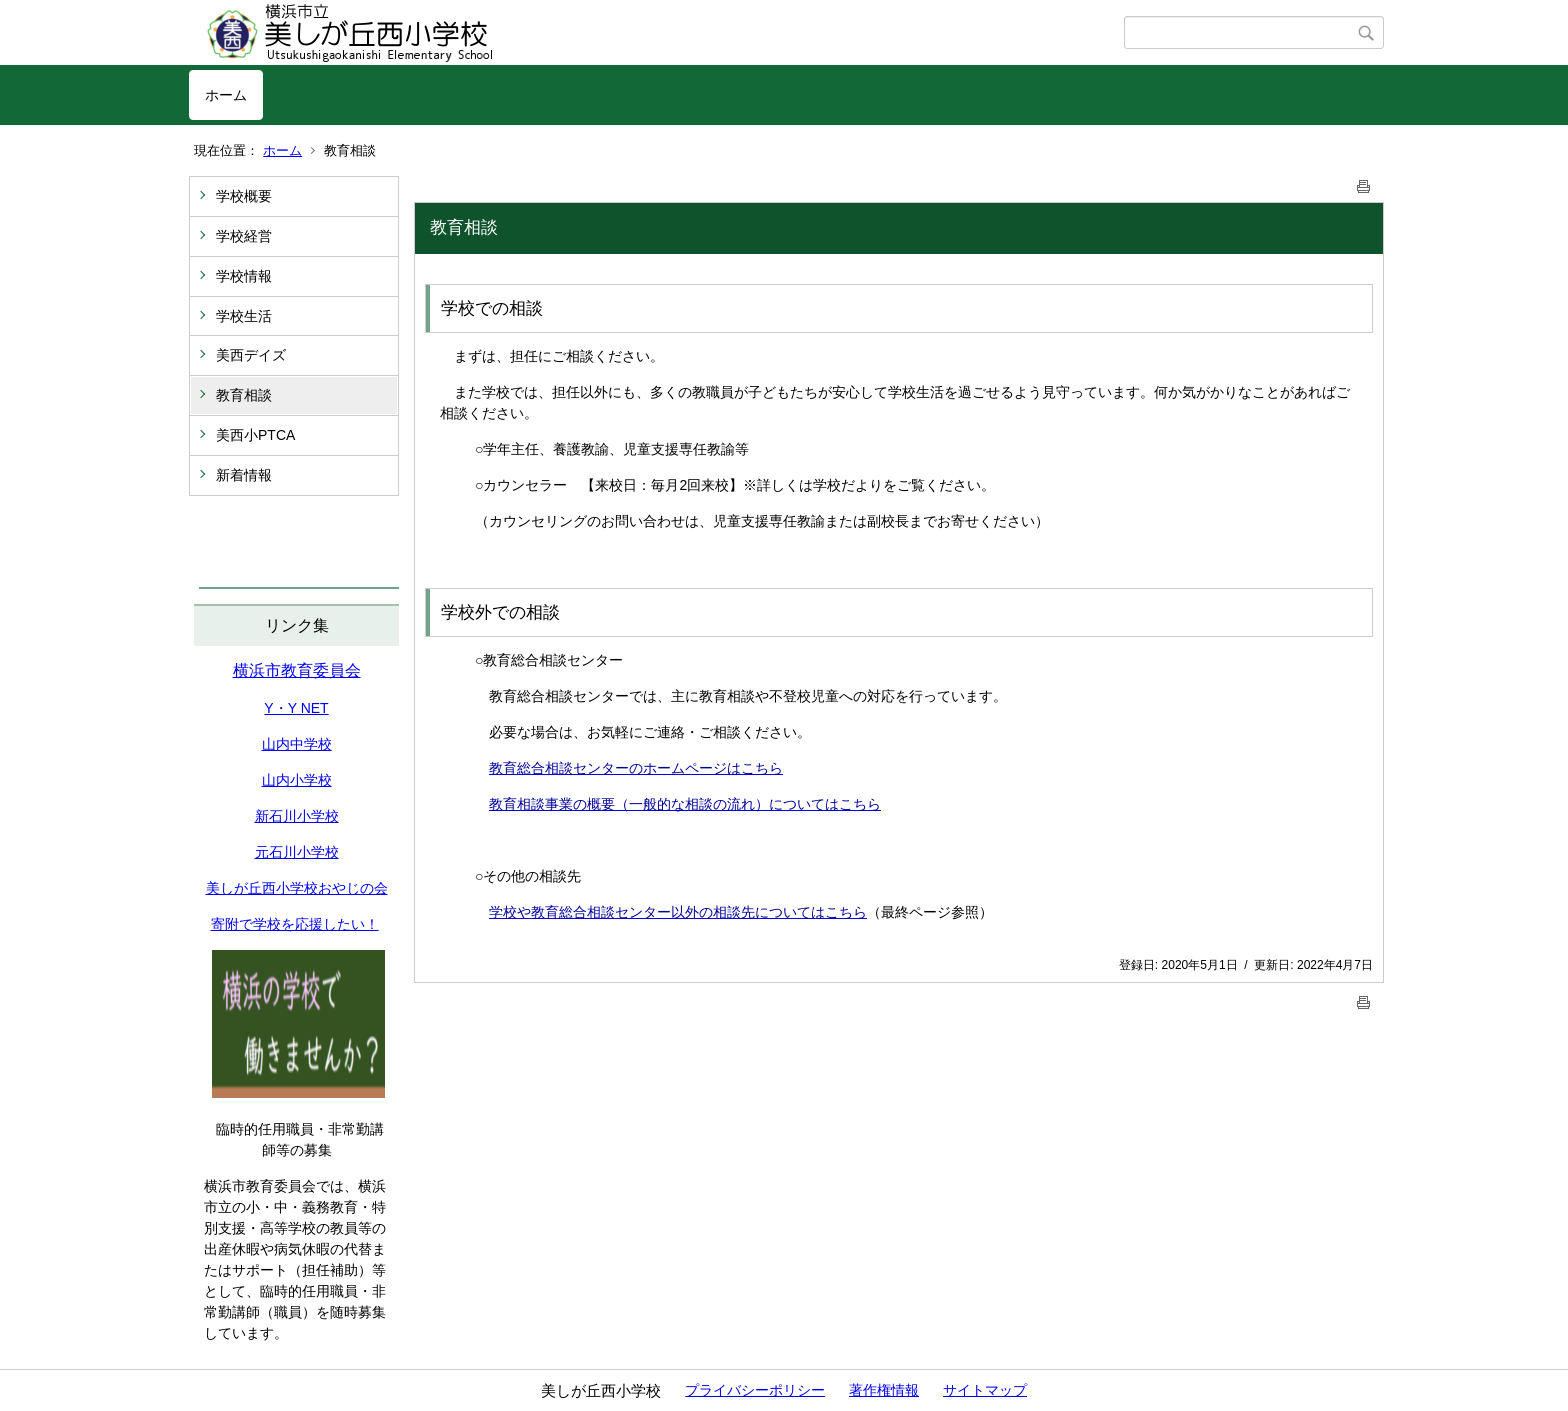 Image resolution: width=1568 pixels, height=1411 pixels. What do you see at coordinates (297, 888) in the screenshot?
I see `美しが丘西小学校おやじの会` at bounding box center [297, 888].